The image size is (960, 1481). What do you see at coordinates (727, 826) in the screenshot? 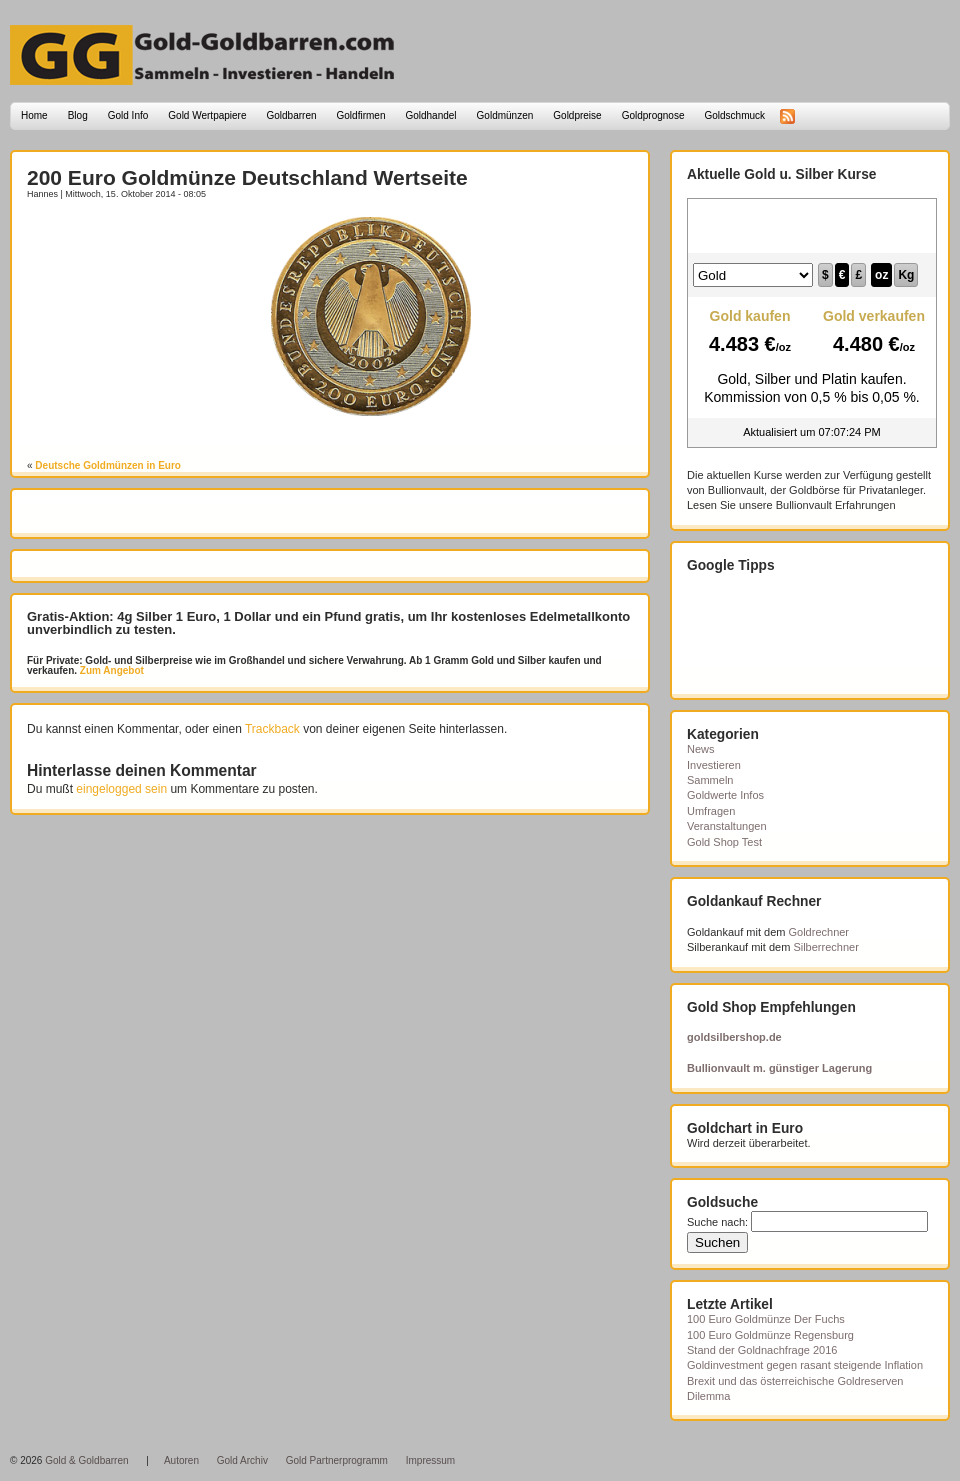
I see `Veranstaltungen` at bounding box center [727, 826].